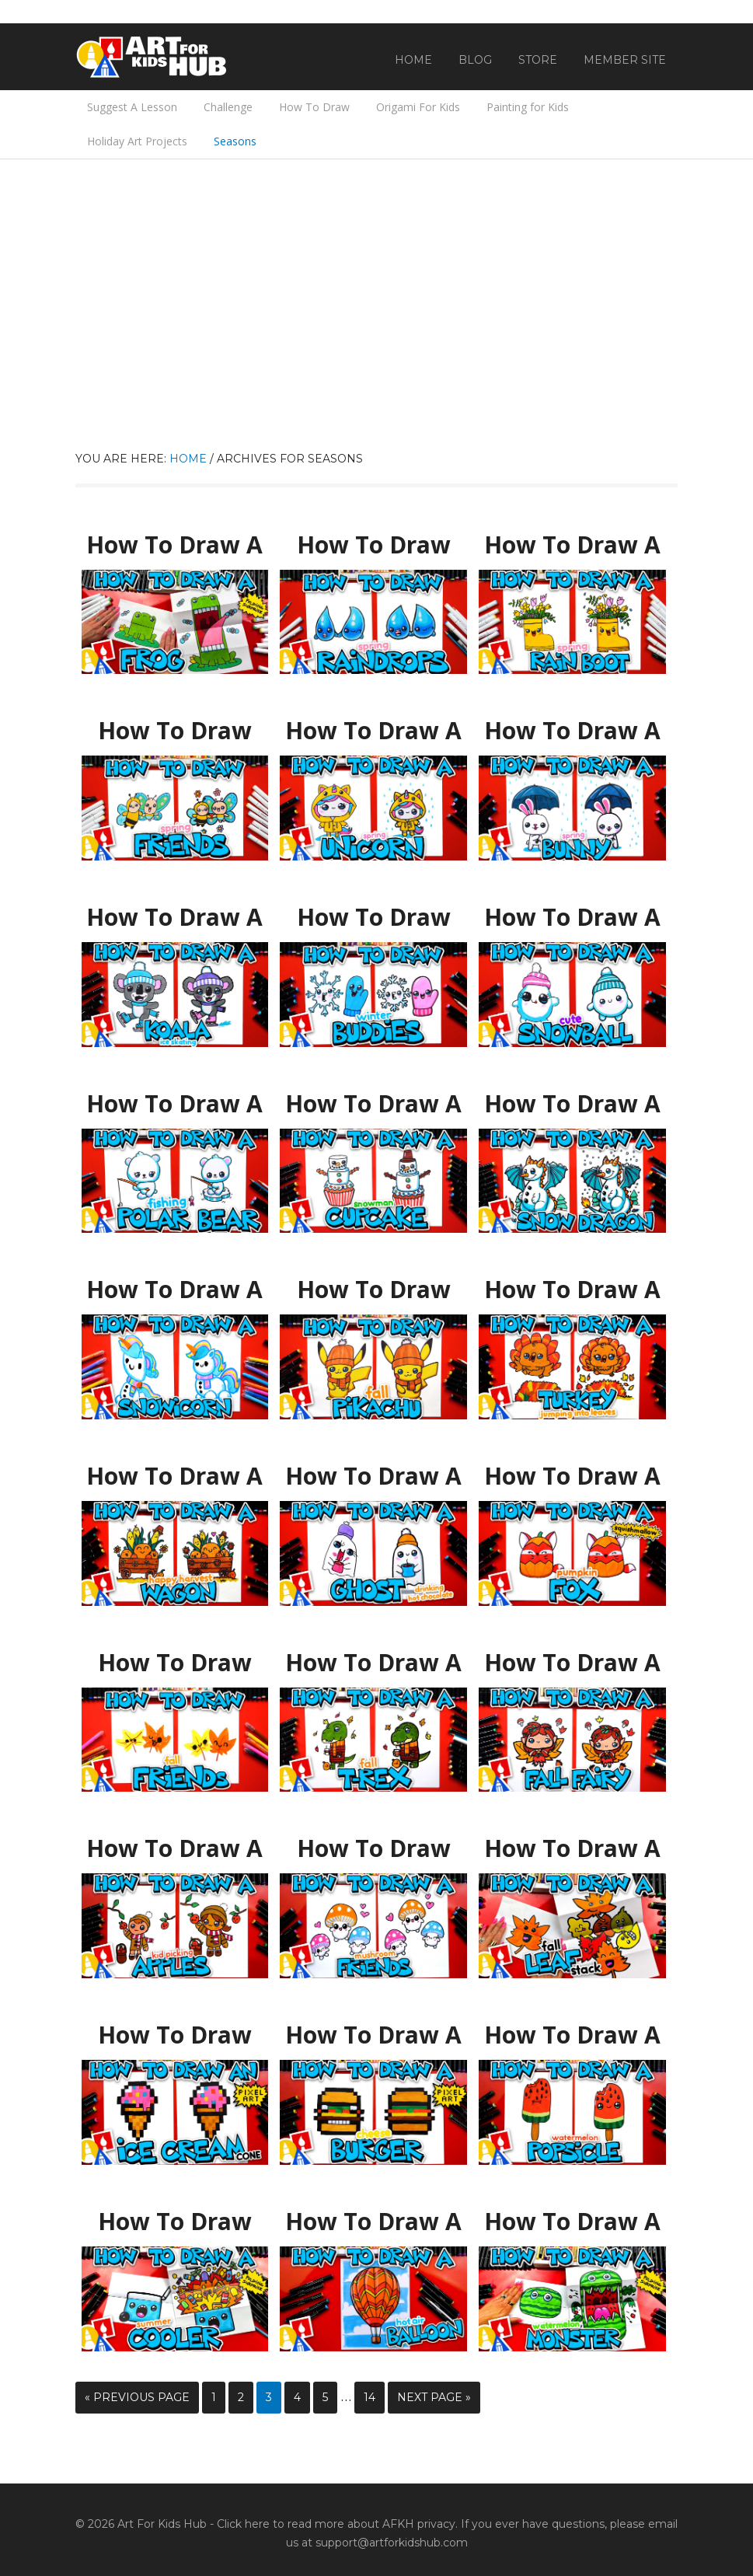  Describe the element at coordinates (336, 2524) in the screenshot. I see `Click here to read more about AFKH privacy` at that location.